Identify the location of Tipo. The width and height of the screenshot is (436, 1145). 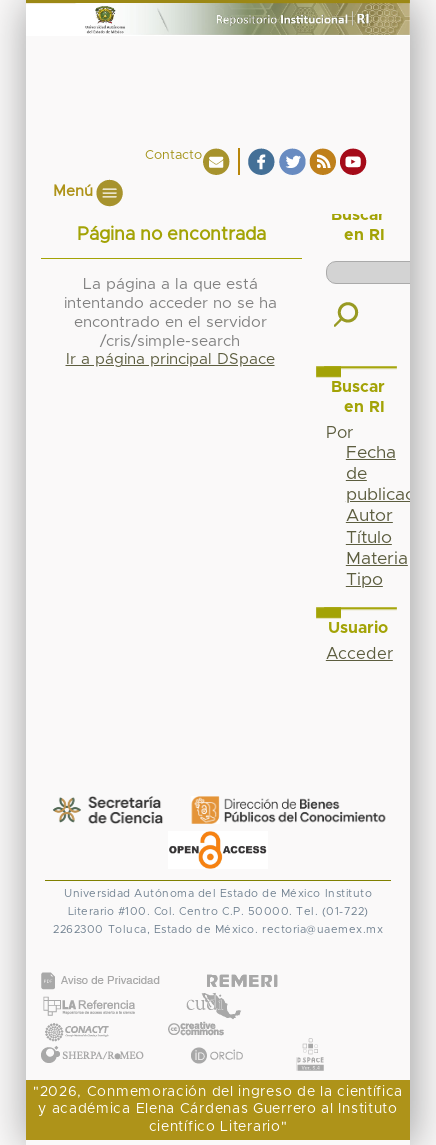
(364, 580).